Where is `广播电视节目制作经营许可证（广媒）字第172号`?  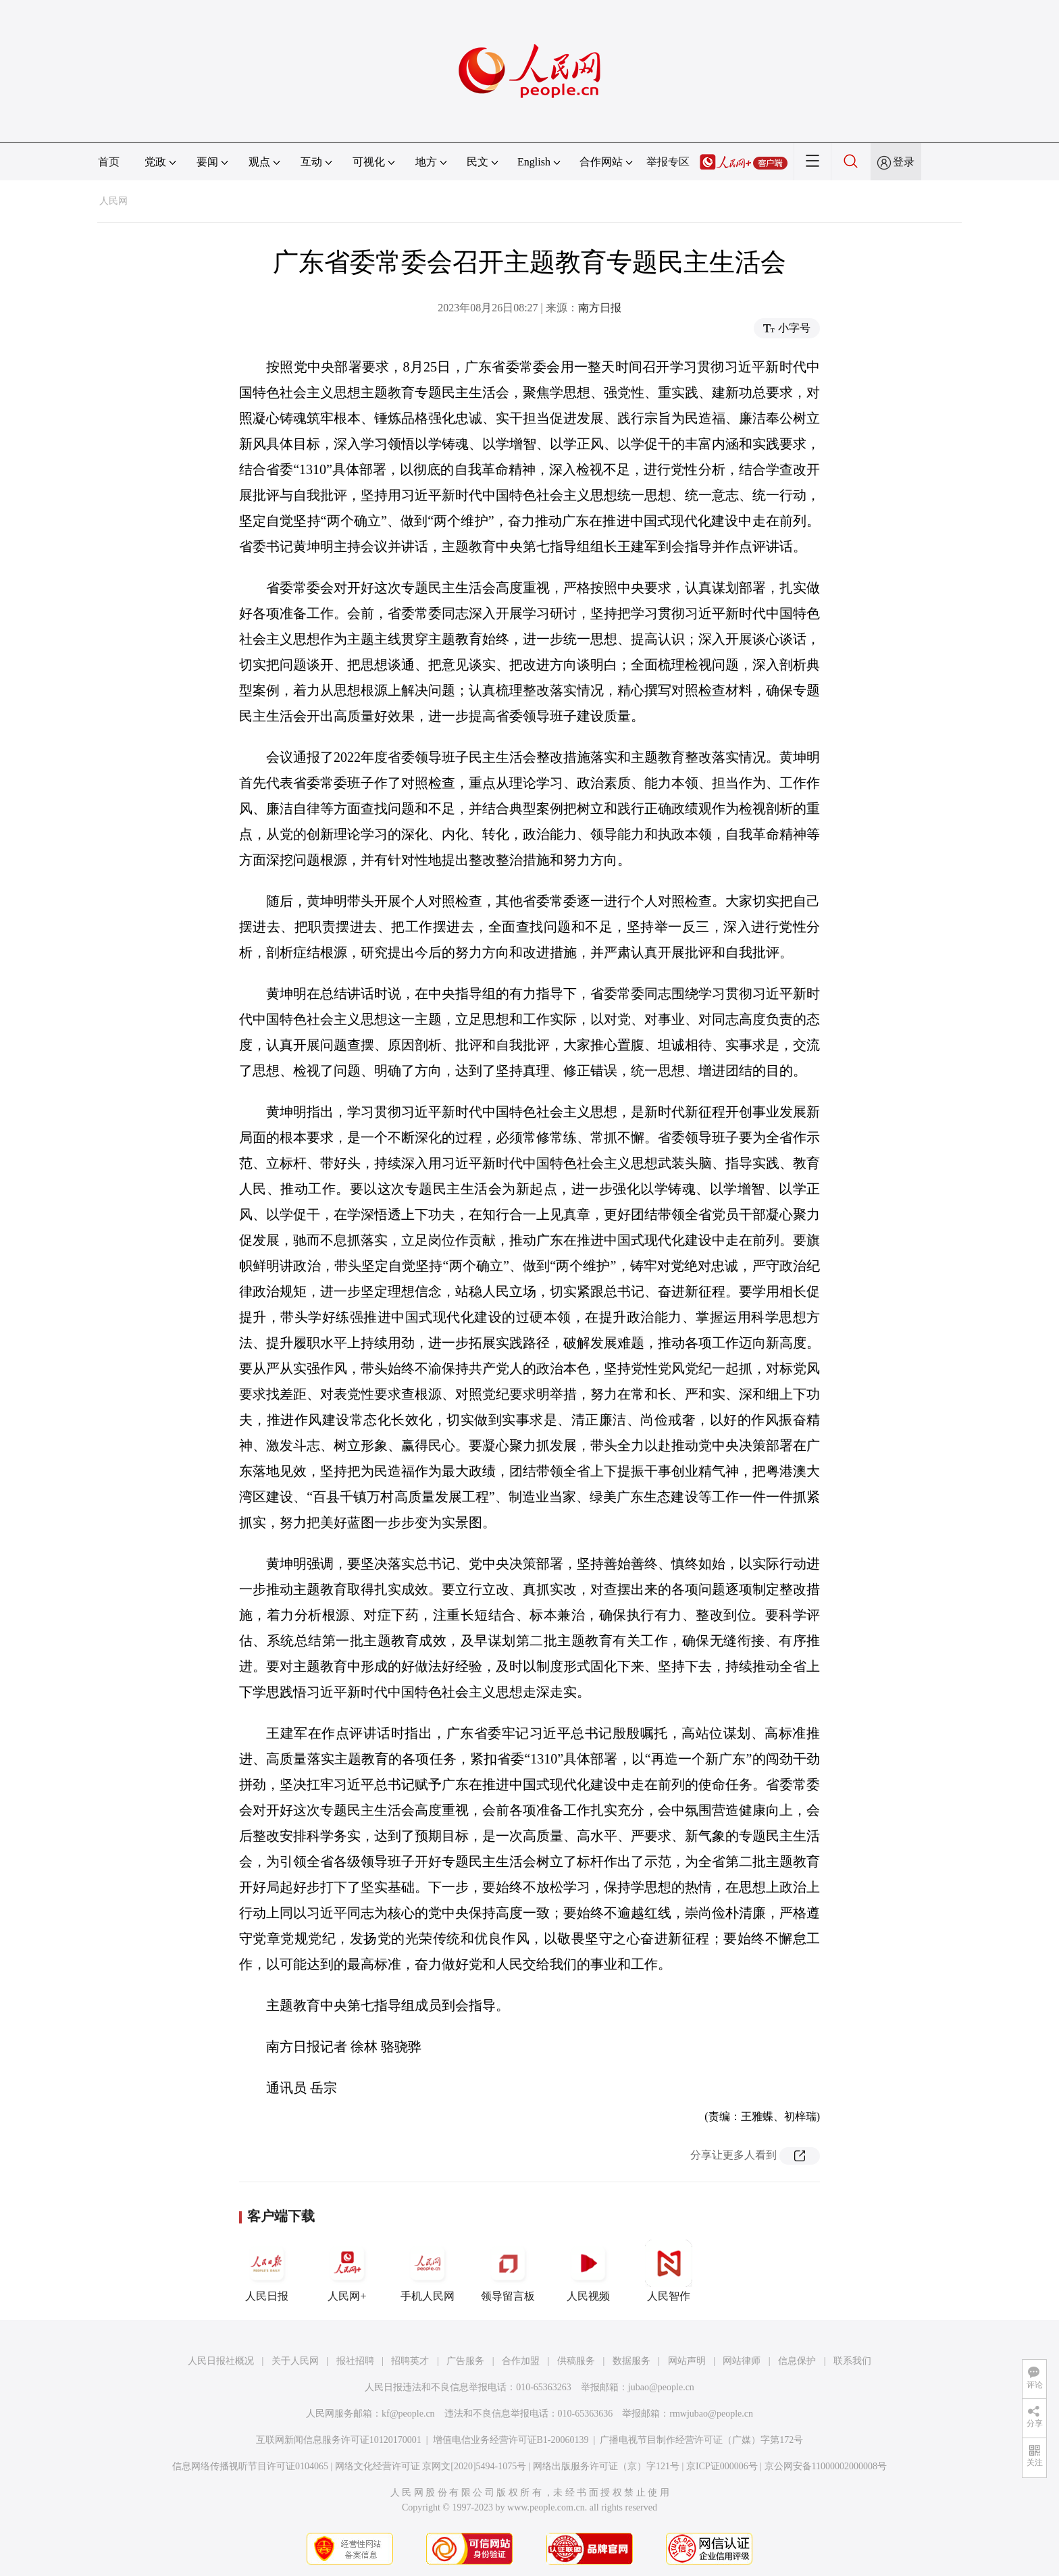 广播电视节目制作经营许可证（广媒）字第172号 is located at coordinates (701, 2440).